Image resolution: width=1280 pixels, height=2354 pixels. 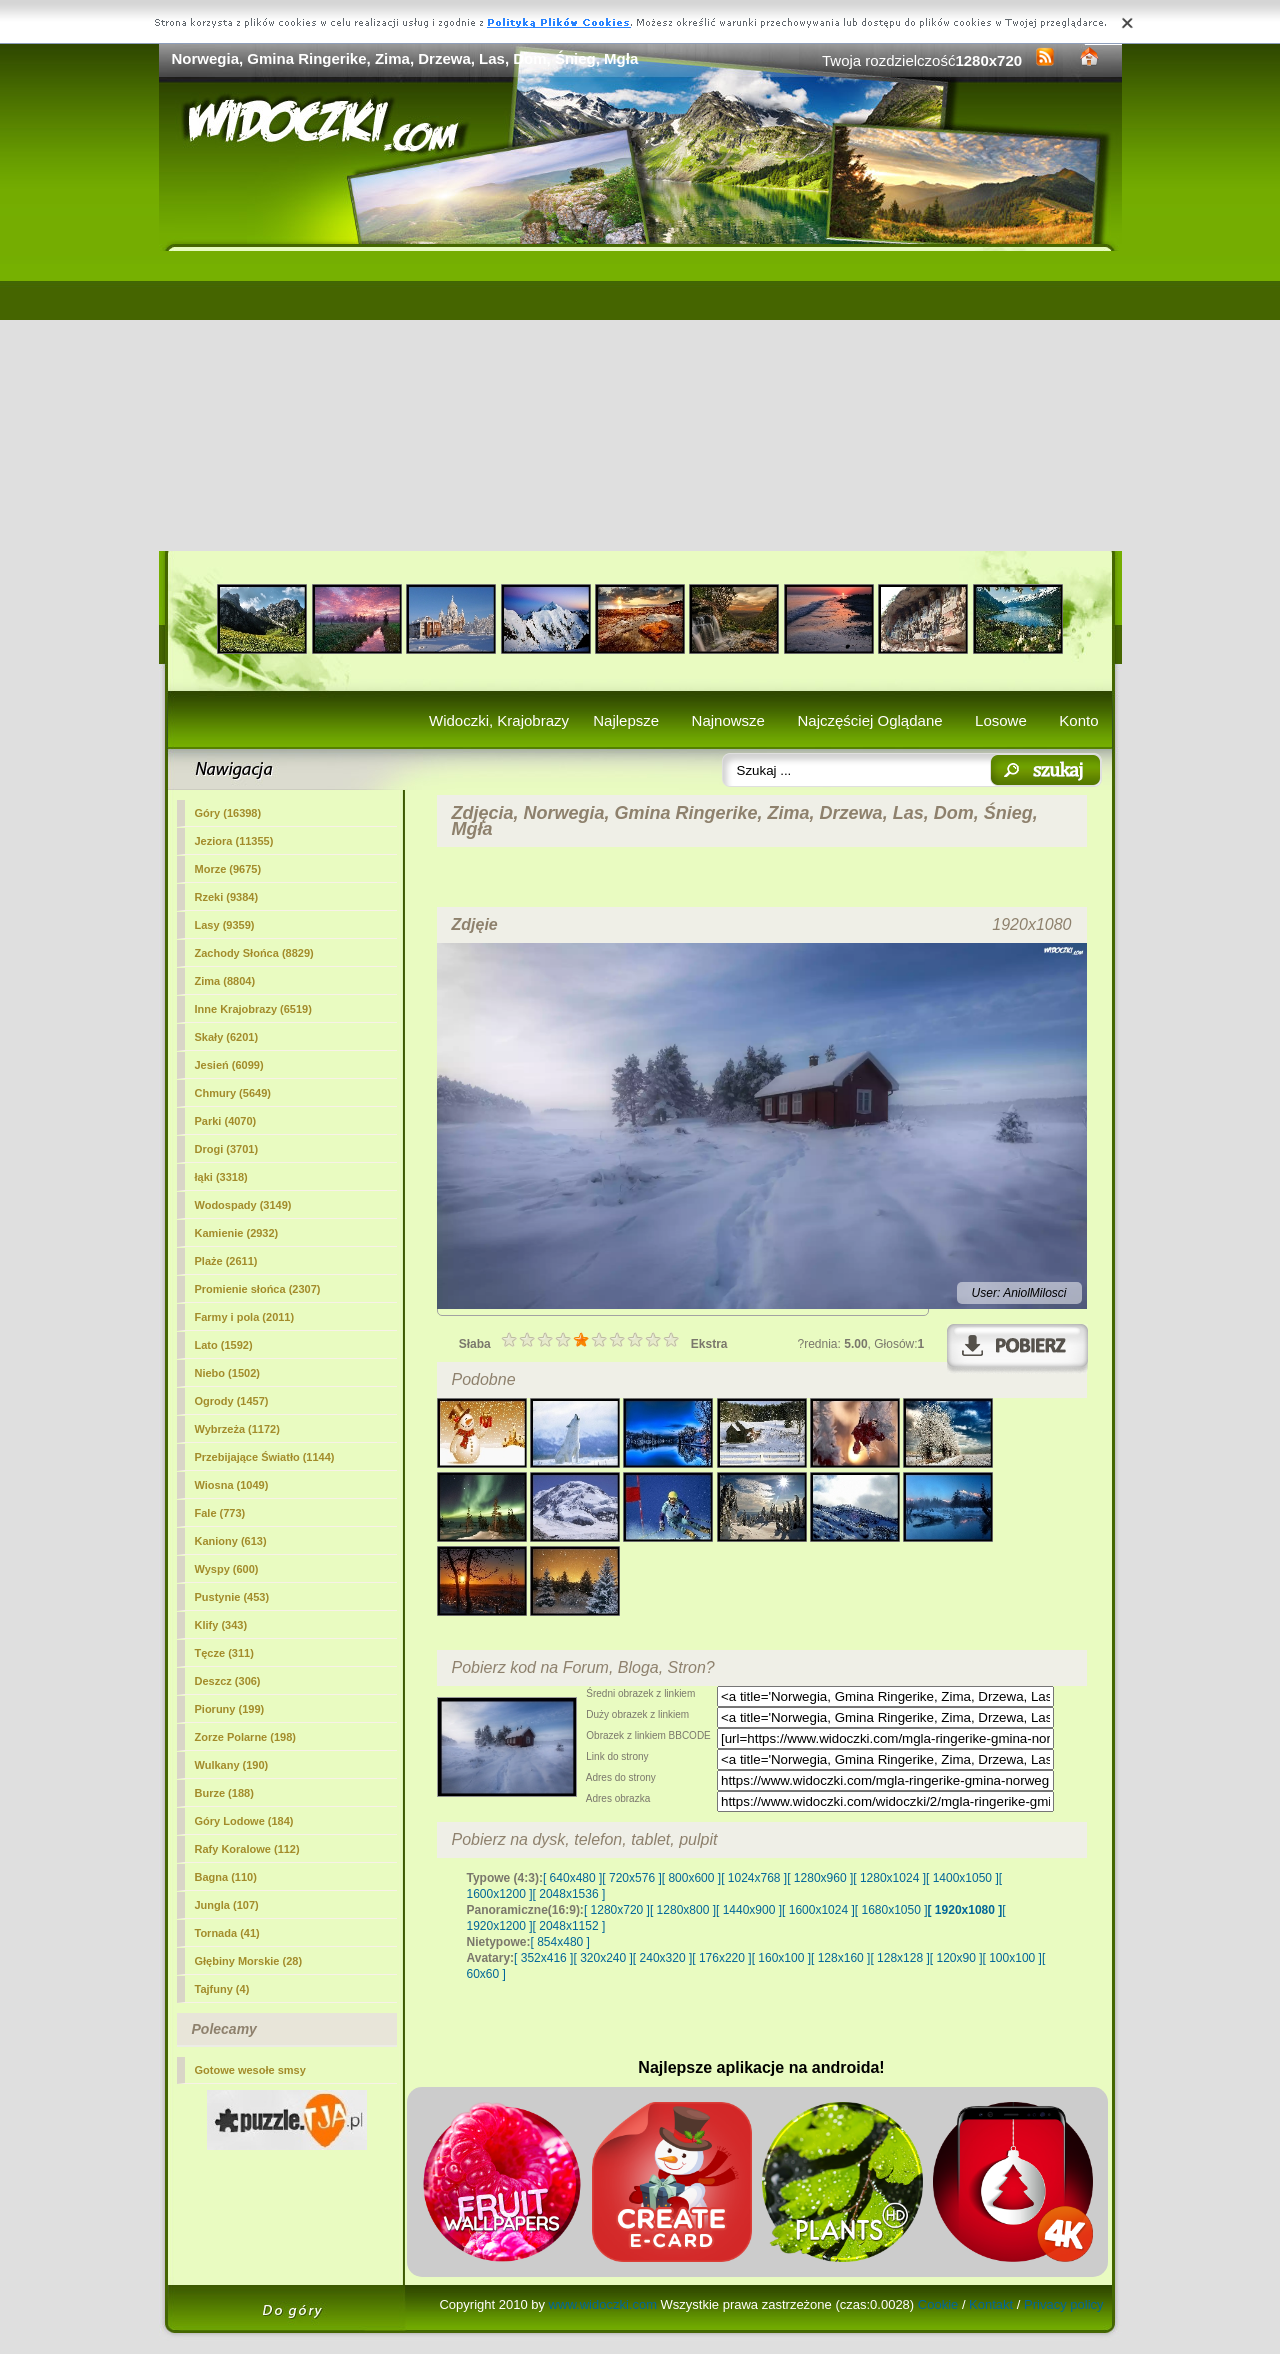 What do you see at coordinates (569, 1894) in the screenshot?
I see `[ 2048x1536 ]` at bounding box center [569, 1894].